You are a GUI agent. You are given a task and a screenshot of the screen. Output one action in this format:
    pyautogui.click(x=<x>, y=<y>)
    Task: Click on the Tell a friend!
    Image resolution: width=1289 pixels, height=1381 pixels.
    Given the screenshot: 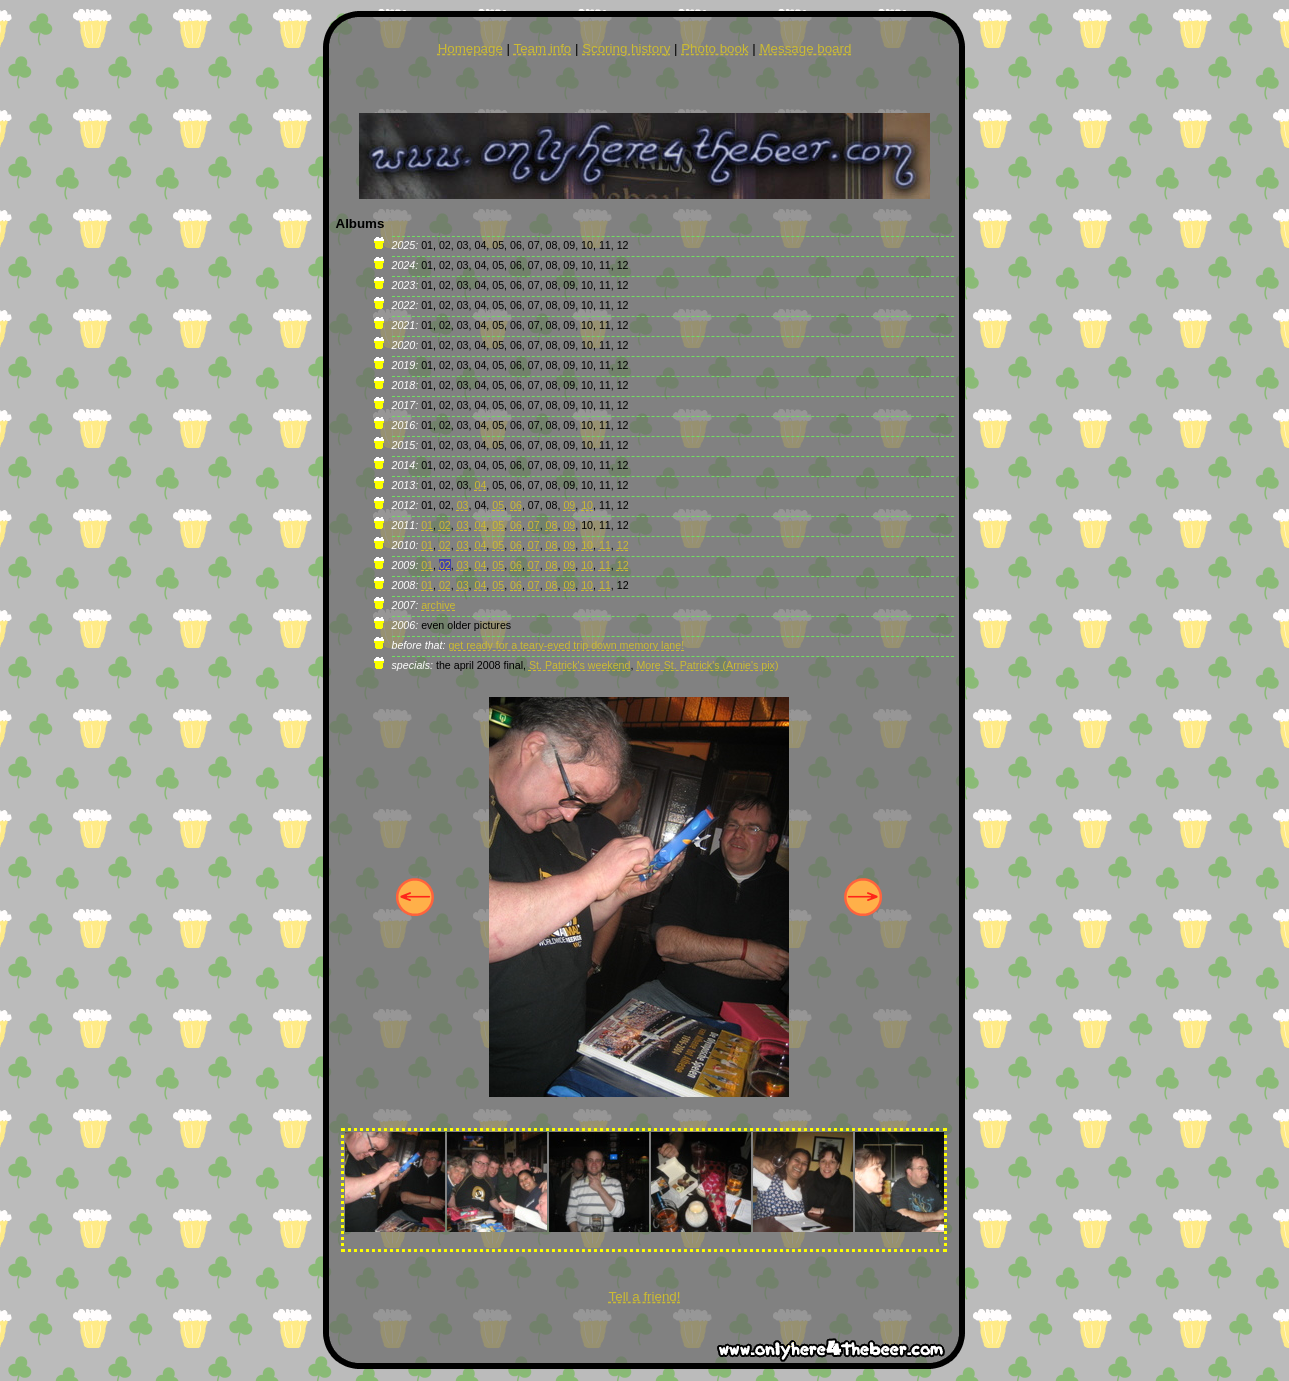 What is the action you would take?
    pyautogui.click(x=645, y=1296)
    